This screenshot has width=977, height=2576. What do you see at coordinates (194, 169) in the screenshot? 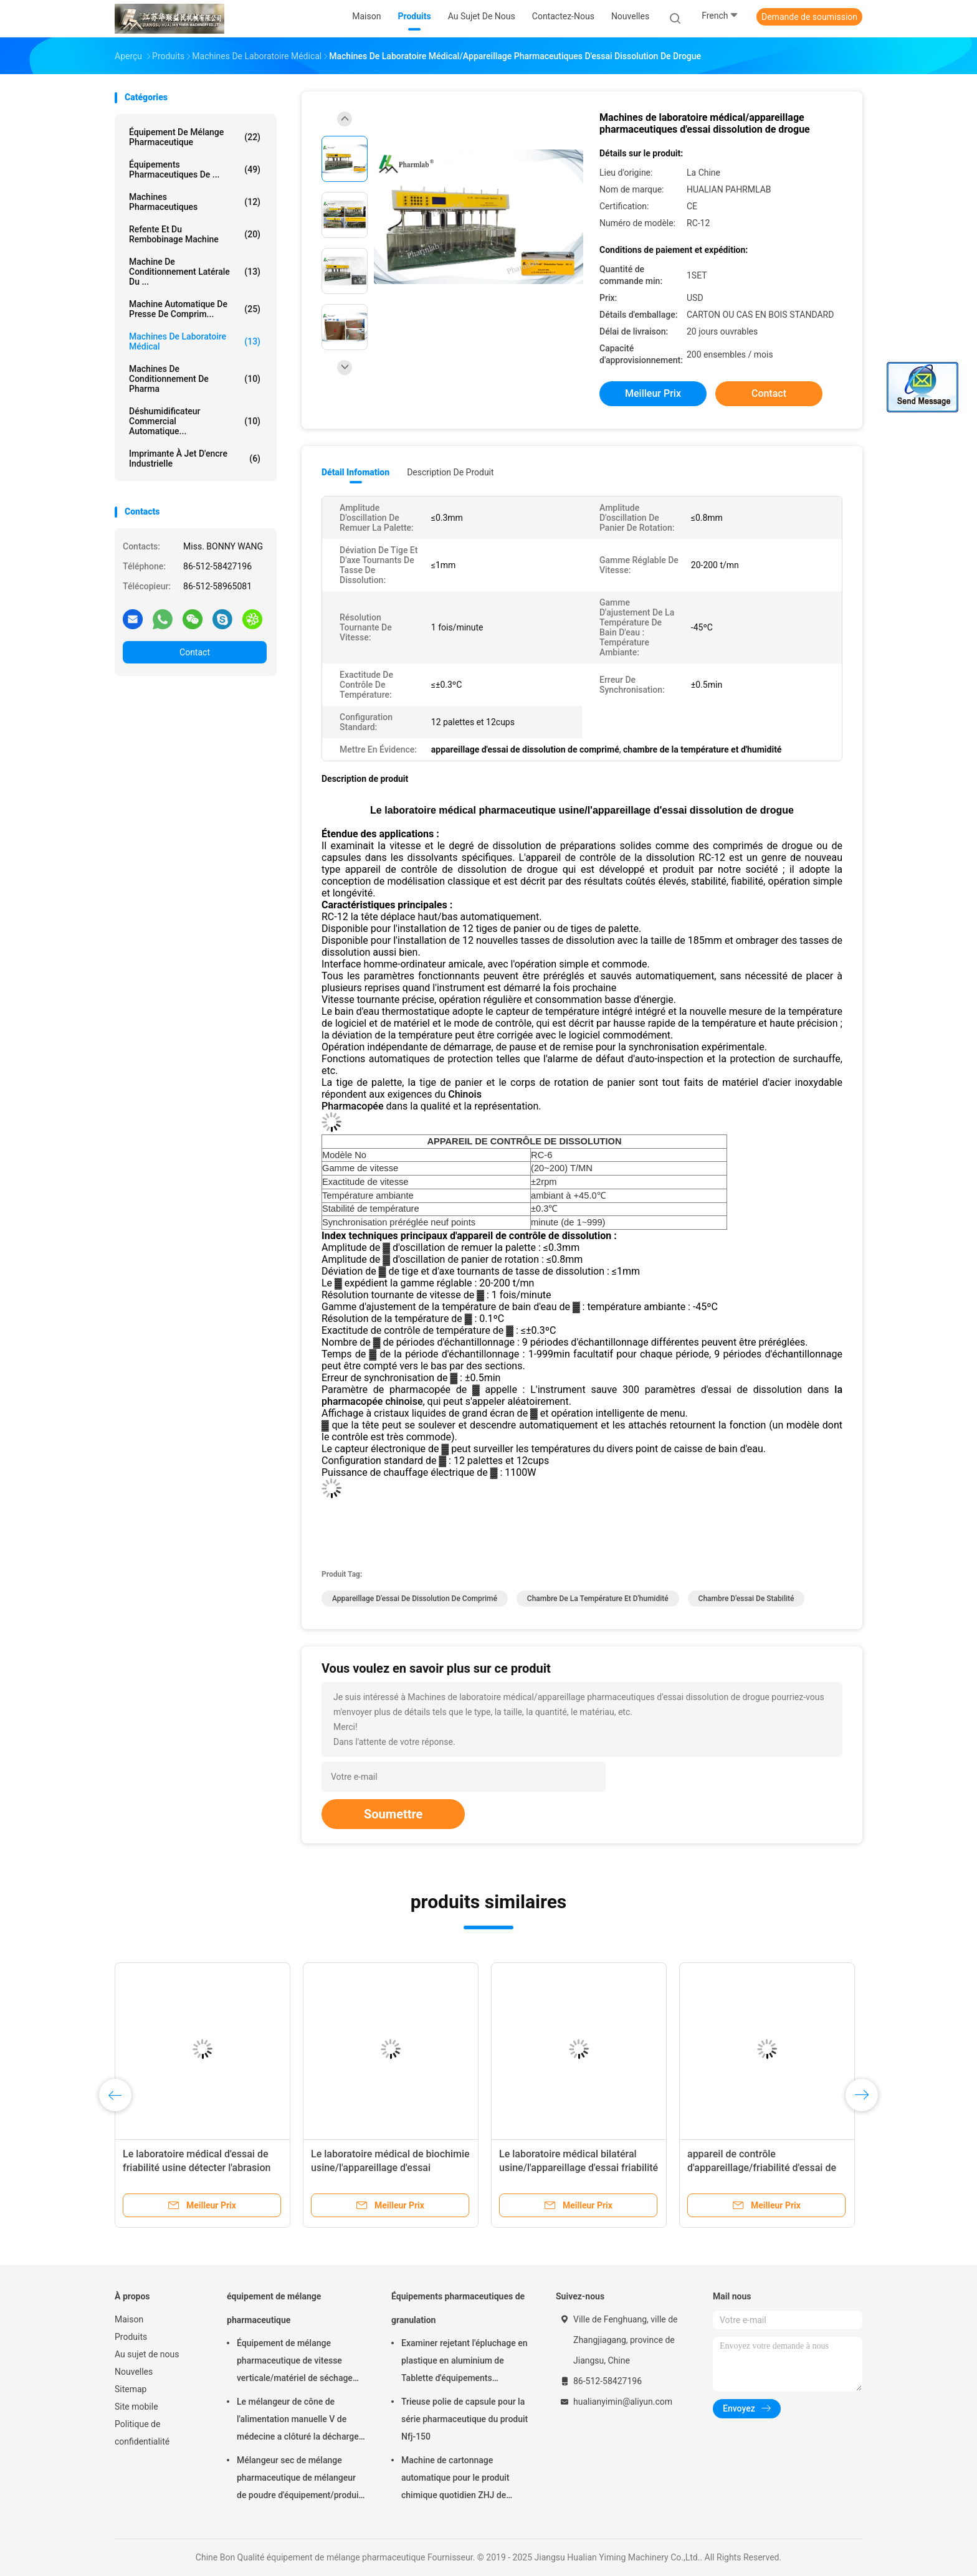
I see `Équipements pharmaceutiques de ...` at bounding box center [194, 169].